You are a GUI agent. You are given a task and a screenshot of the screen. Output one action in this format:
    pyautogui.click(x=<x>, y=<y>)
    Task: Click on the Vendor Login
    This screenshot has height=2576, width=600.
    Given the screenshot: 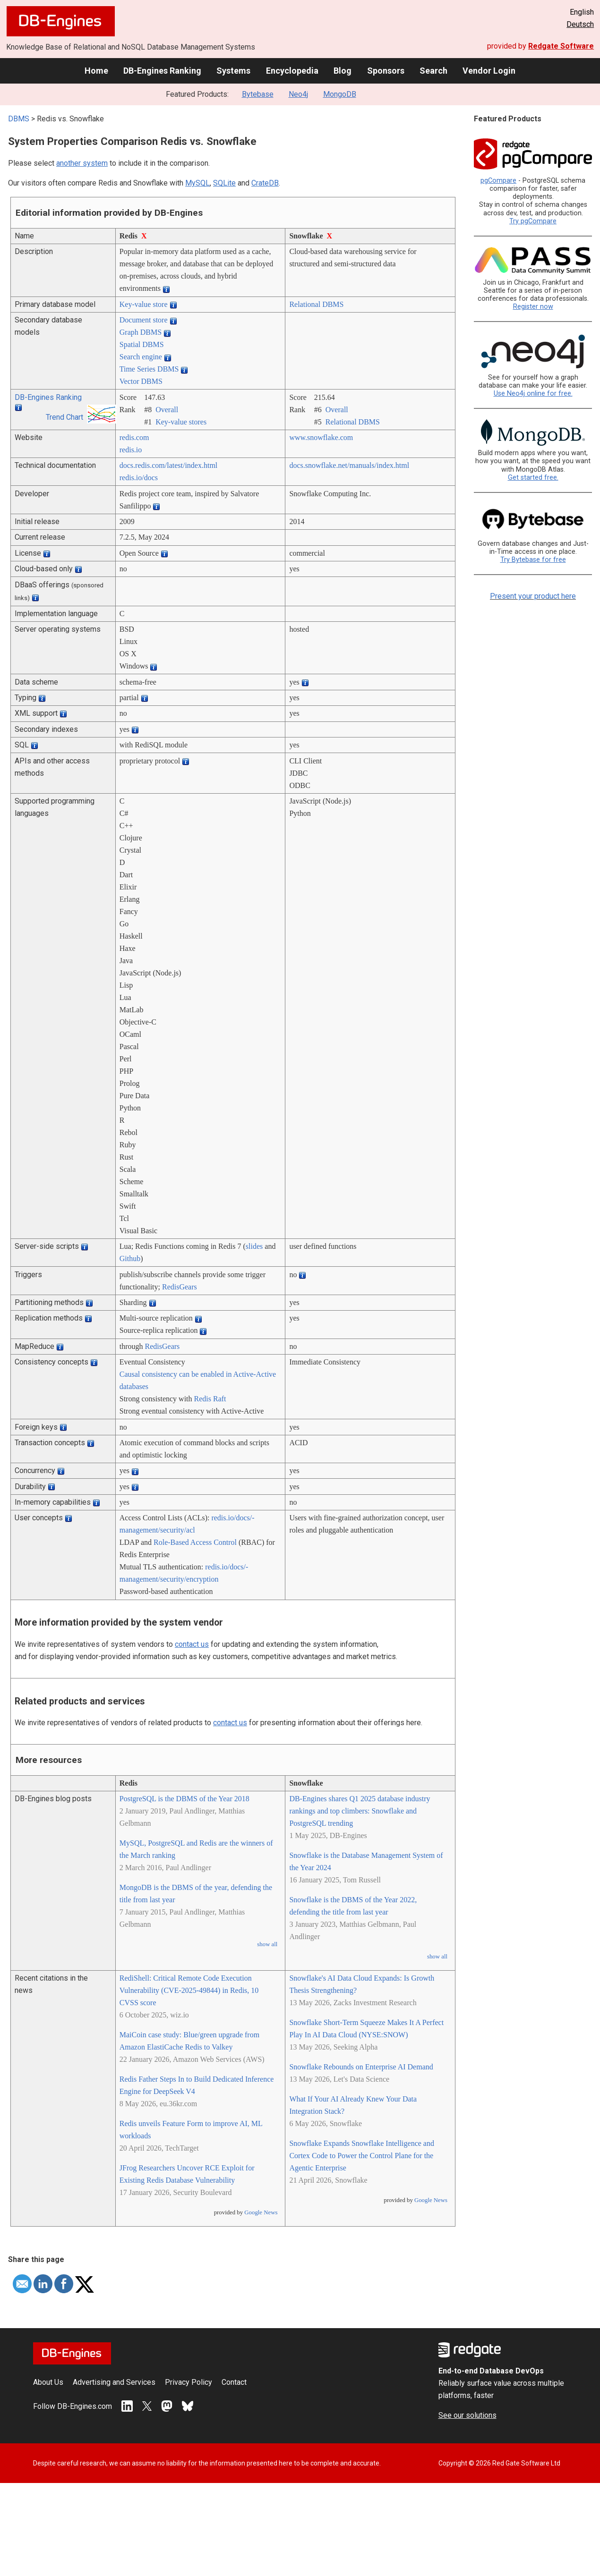 What is the action you would take?
    pyautogui.click(x=489, y=71)
    